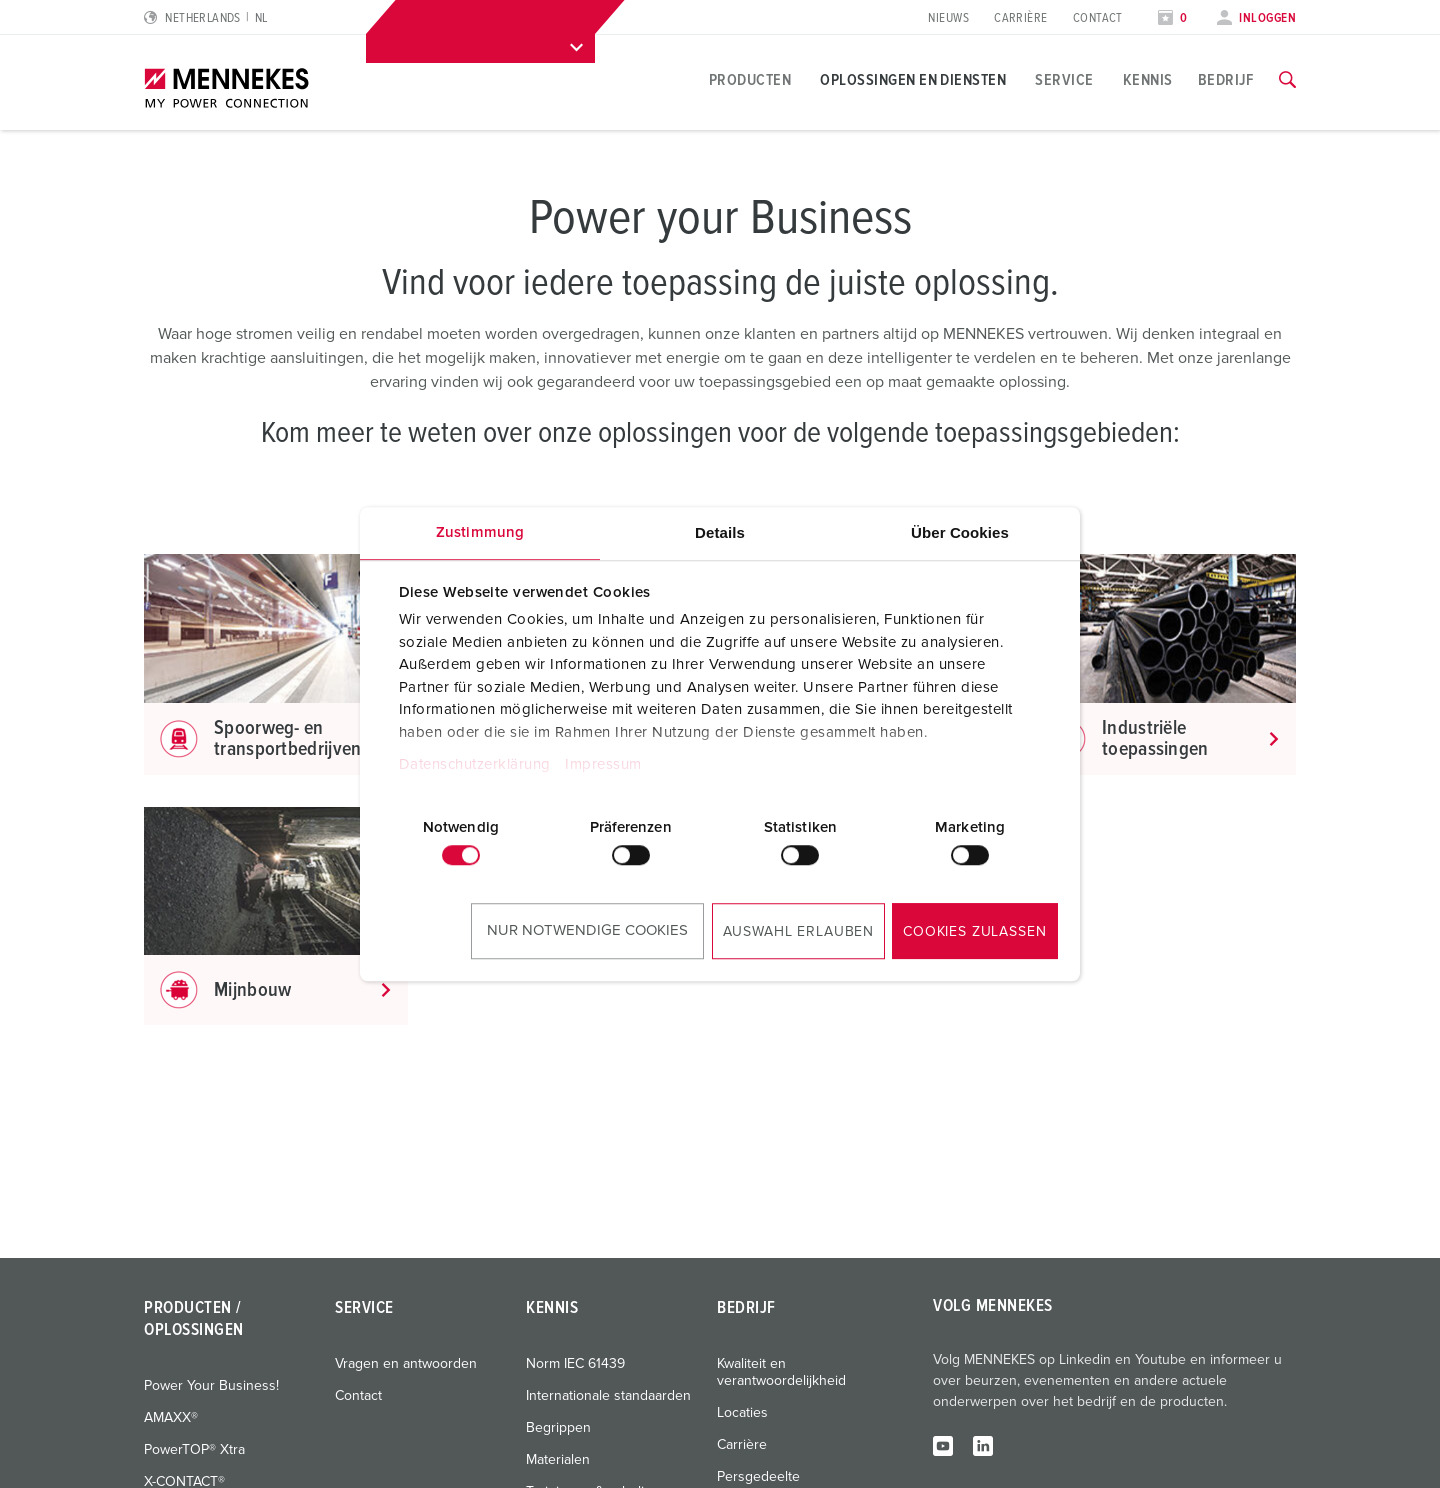 This screenshot has height=1488, width=1440. What do you see at coordinates (608, 1396) in the screenshot?
I see `Internationale standaarden` at bounding box center [608, 1396].